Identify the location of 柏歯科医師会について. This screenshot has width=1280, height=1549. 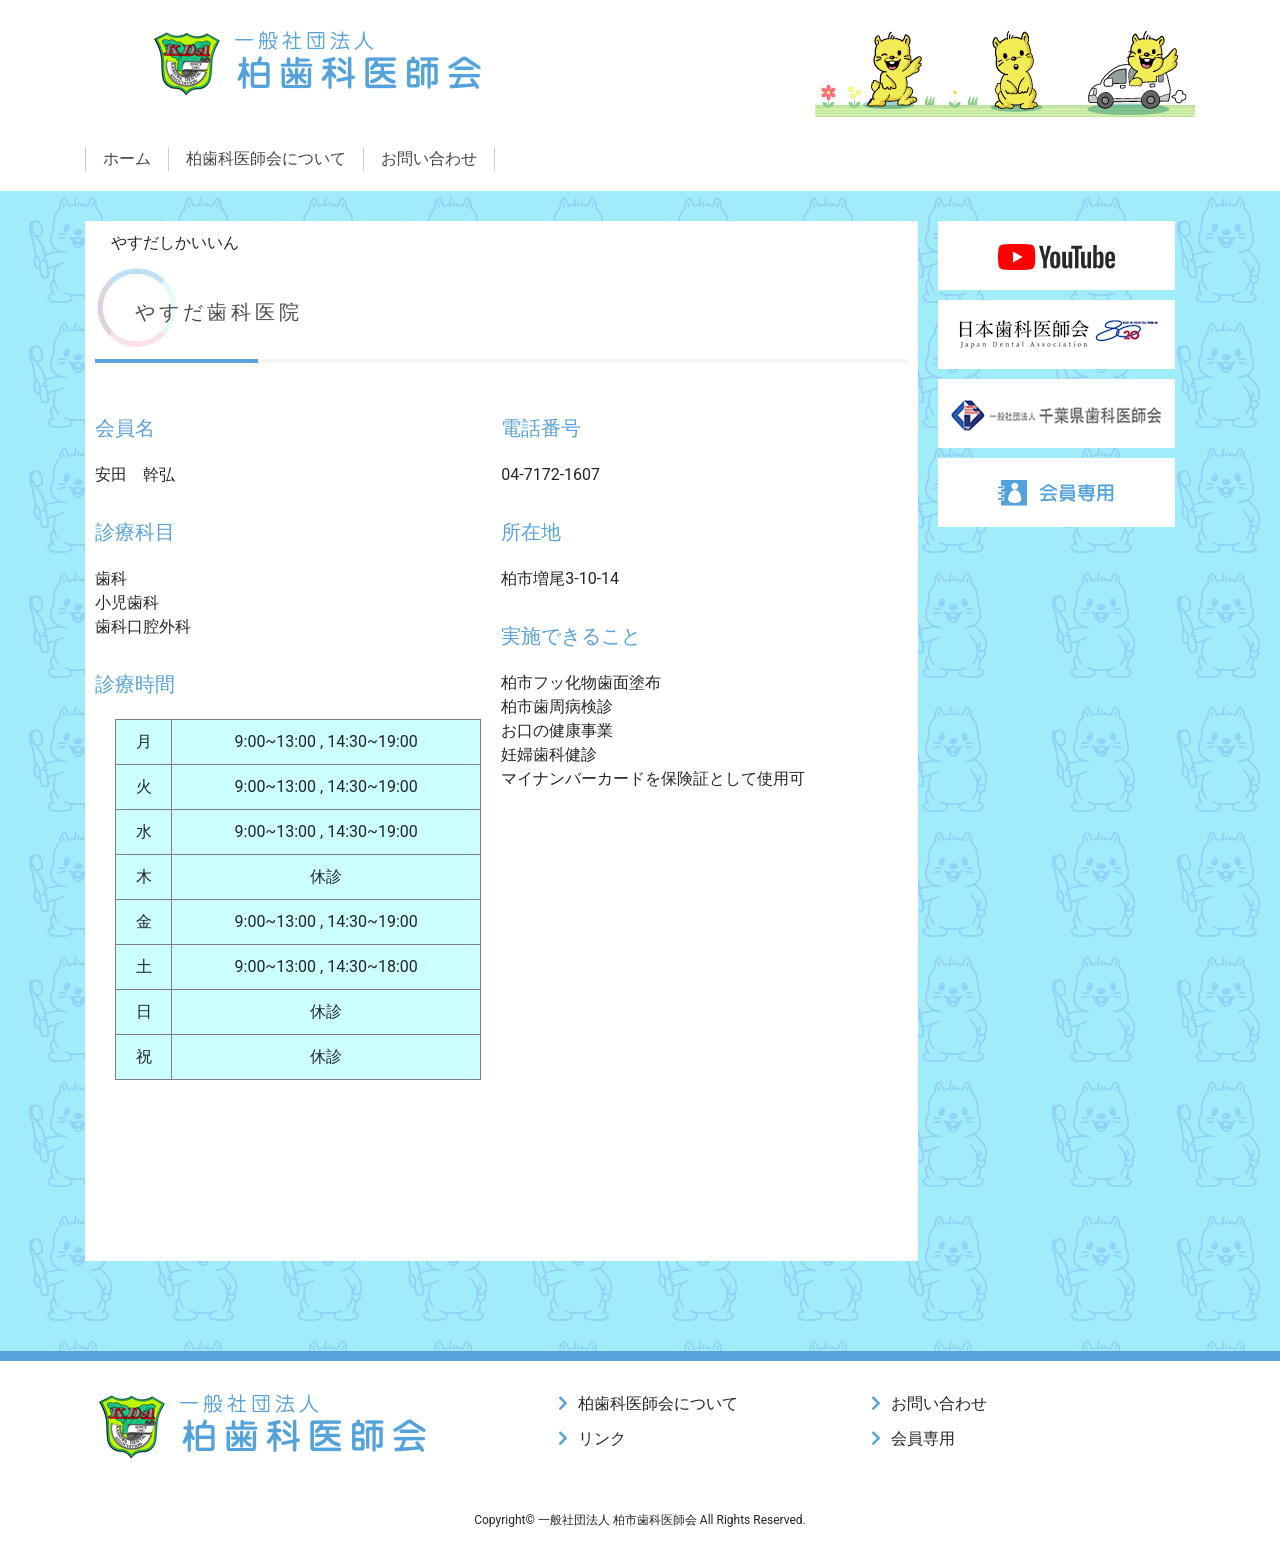
(266, 158).